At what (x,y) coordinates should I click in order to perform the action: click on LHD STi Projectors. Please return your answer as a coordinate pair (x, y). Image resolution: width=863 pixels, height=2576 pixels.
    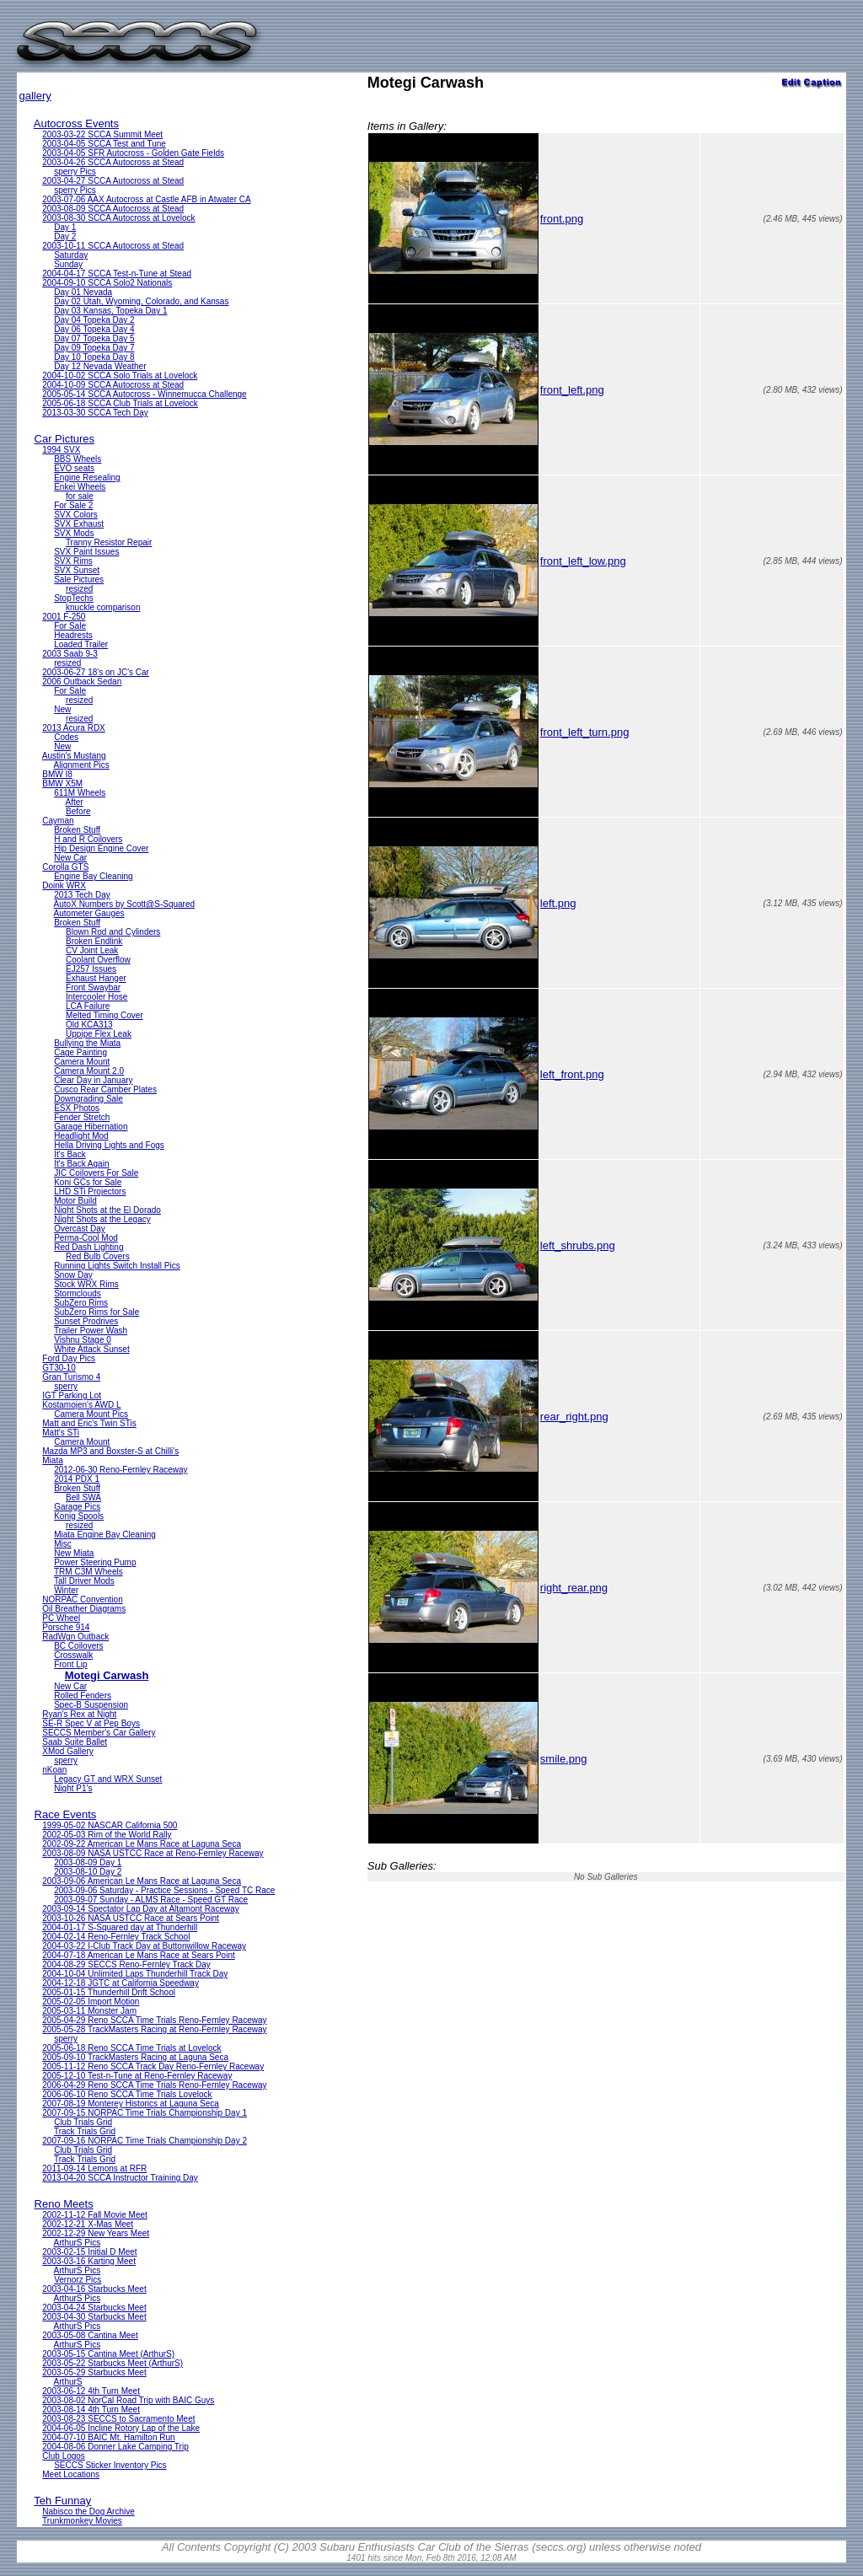
    Looking at the image, I should click on (90, 1191).